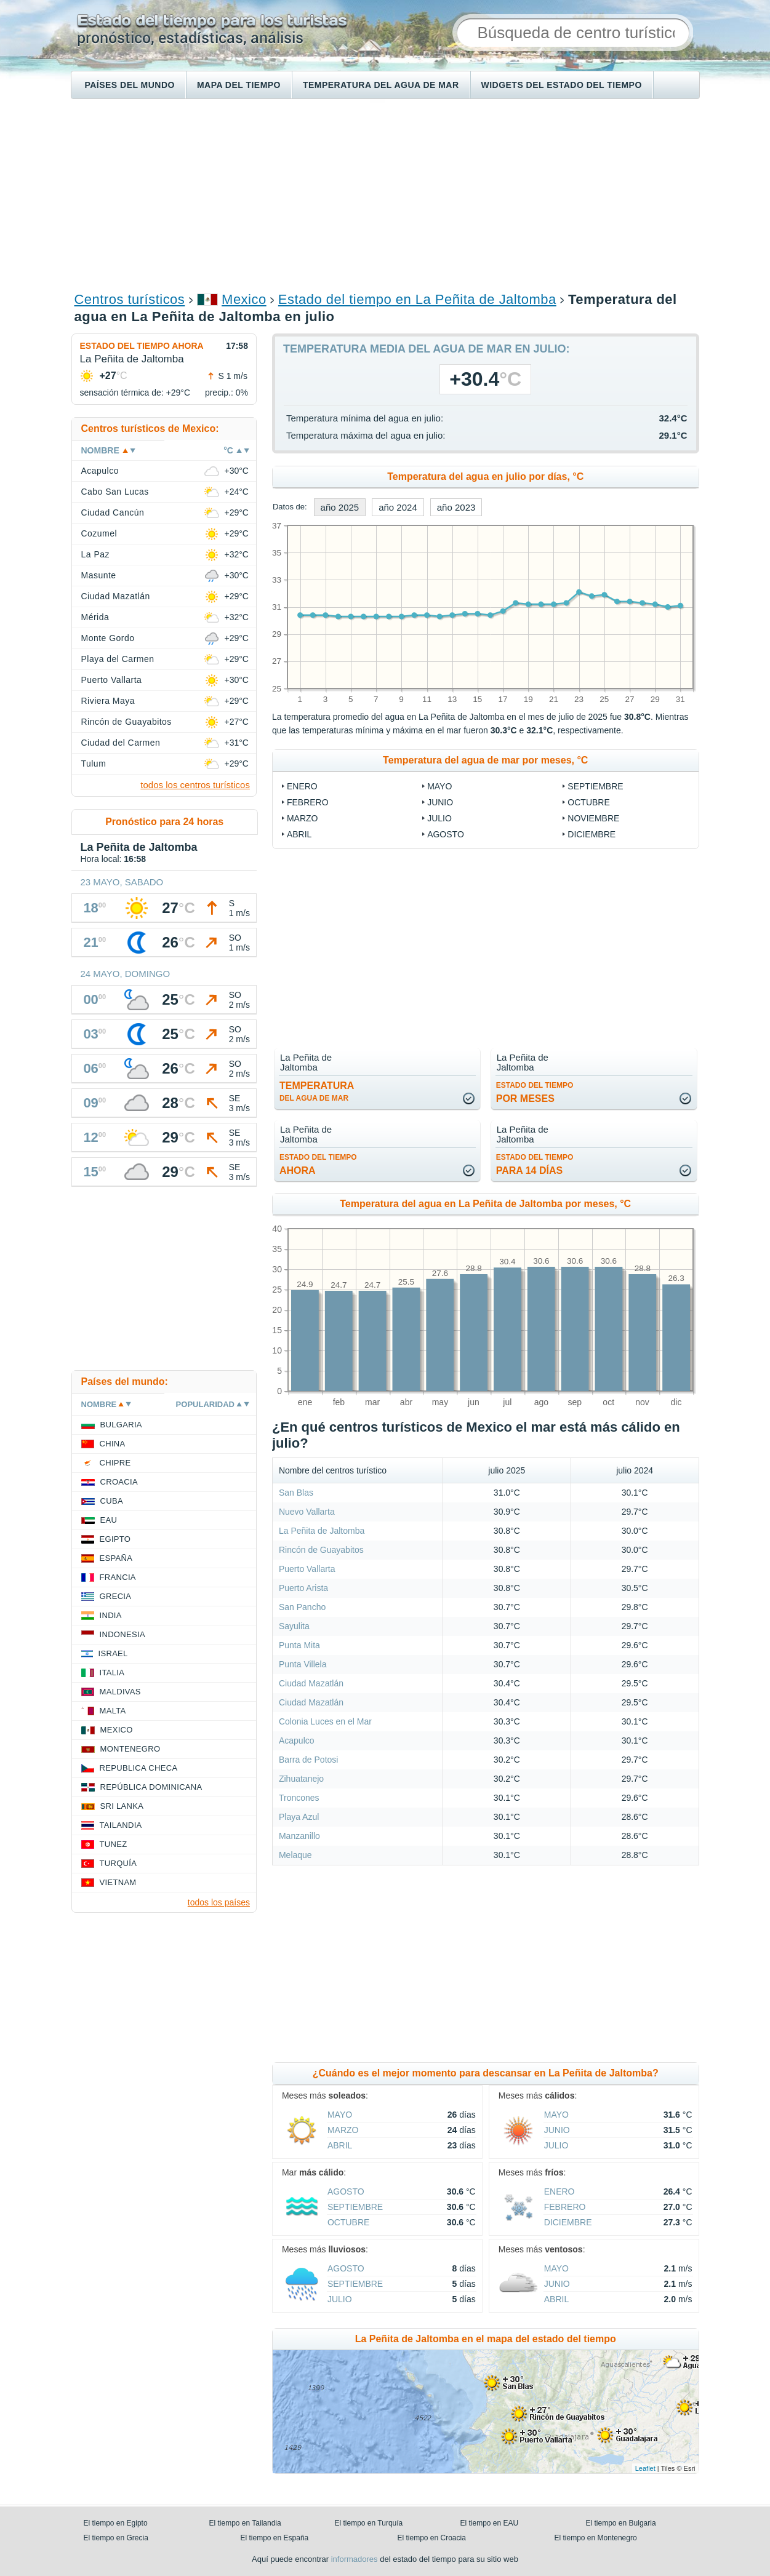 Image resolution: width=770 pixels, height=2576 pixels. Describe the element at coordinates (119, 1481) in the screenshot. I see `Croacia` at that location.